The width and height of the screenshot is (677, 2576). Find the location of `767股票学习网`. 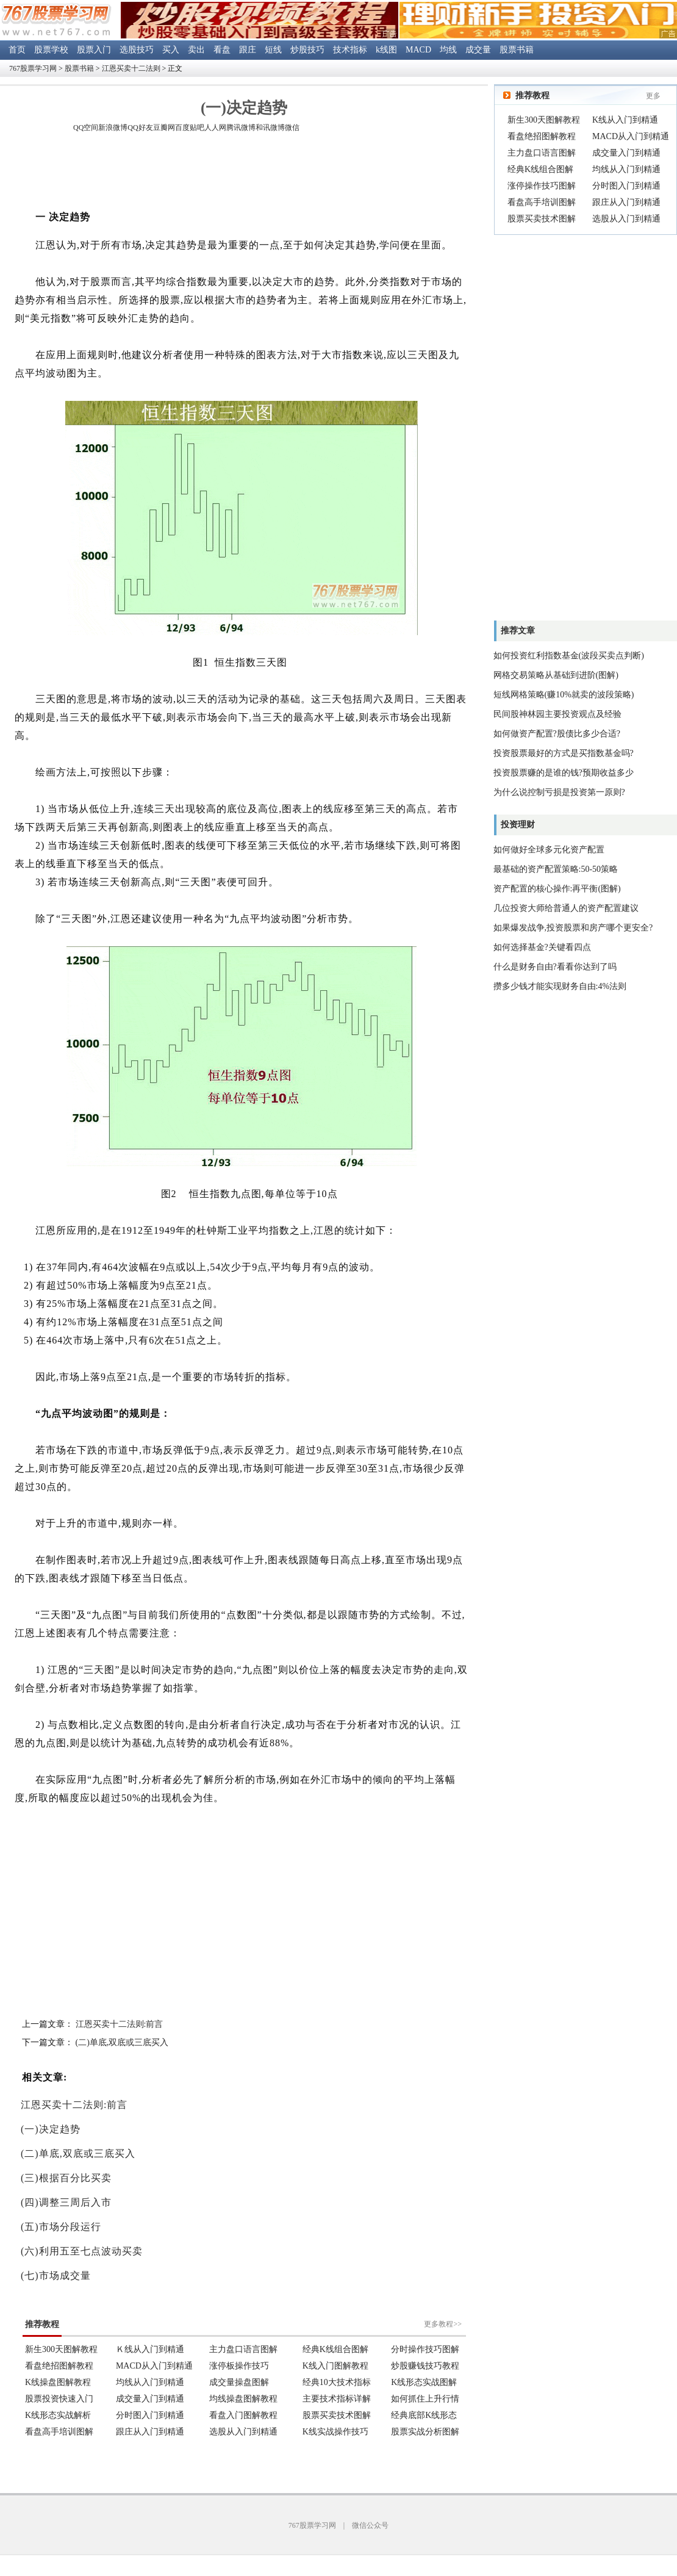

767股票学习网 is located at coordinates (33, 68).